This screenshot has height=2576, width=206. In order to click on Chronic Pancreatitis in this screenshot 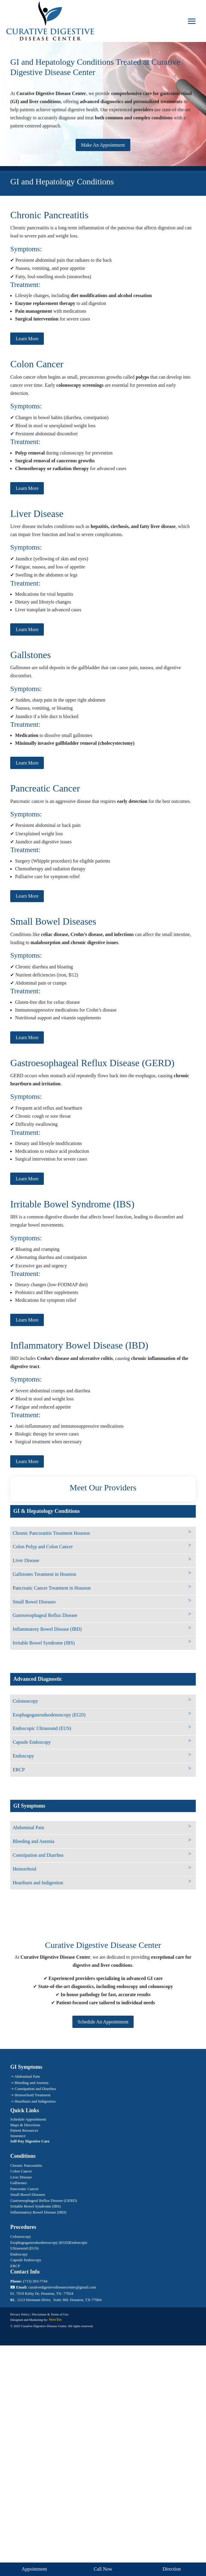, I will do `click(26, 2165)`.